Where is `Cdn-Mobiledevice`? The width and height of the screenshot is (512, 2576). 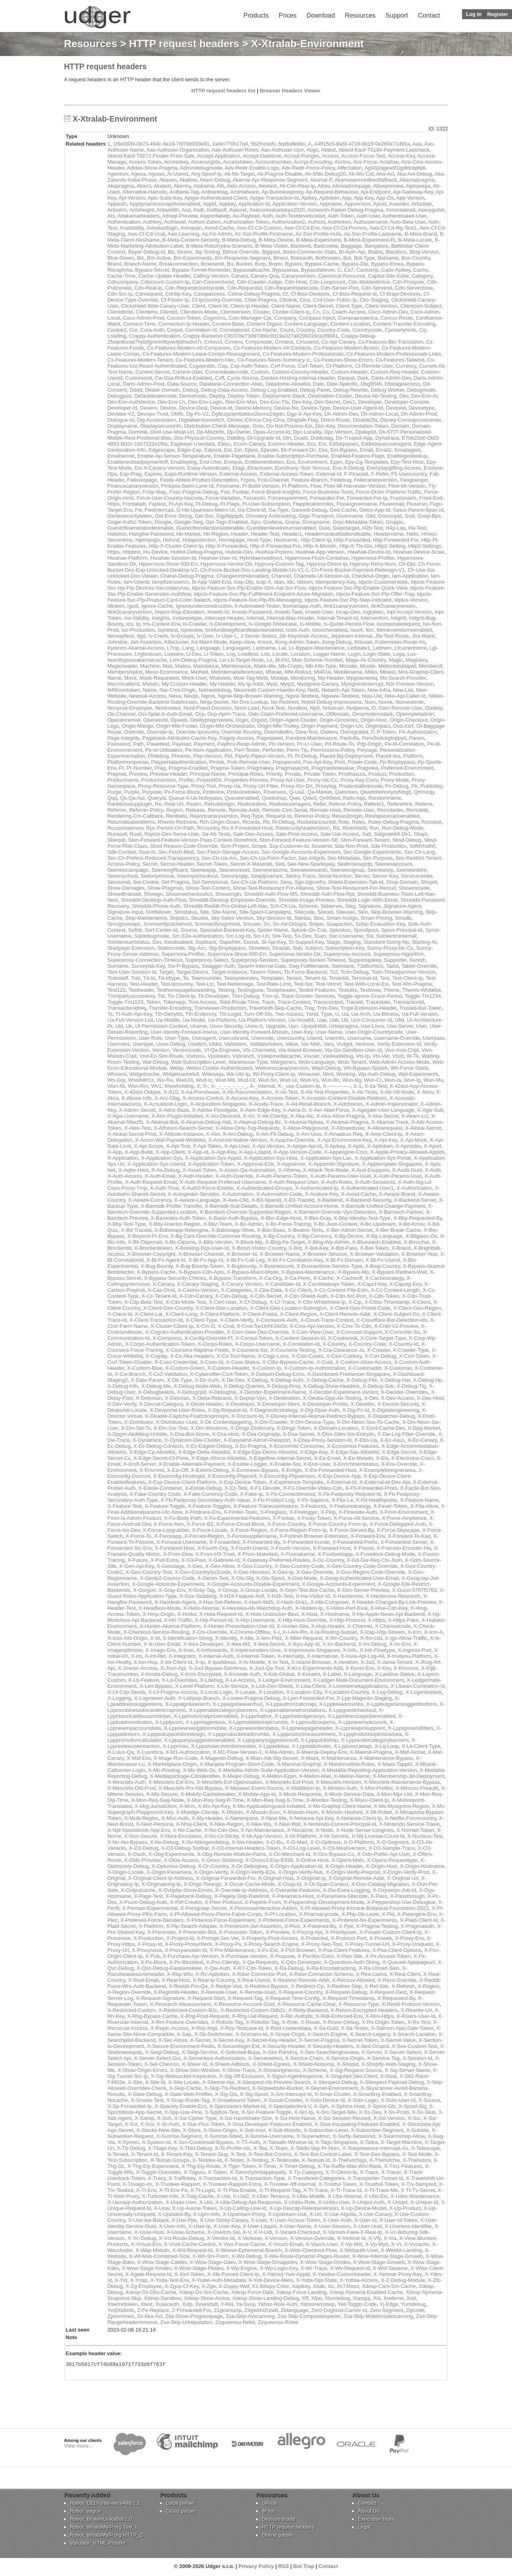 Cdn-Mobiledevice is located at coordinates (369, 282).